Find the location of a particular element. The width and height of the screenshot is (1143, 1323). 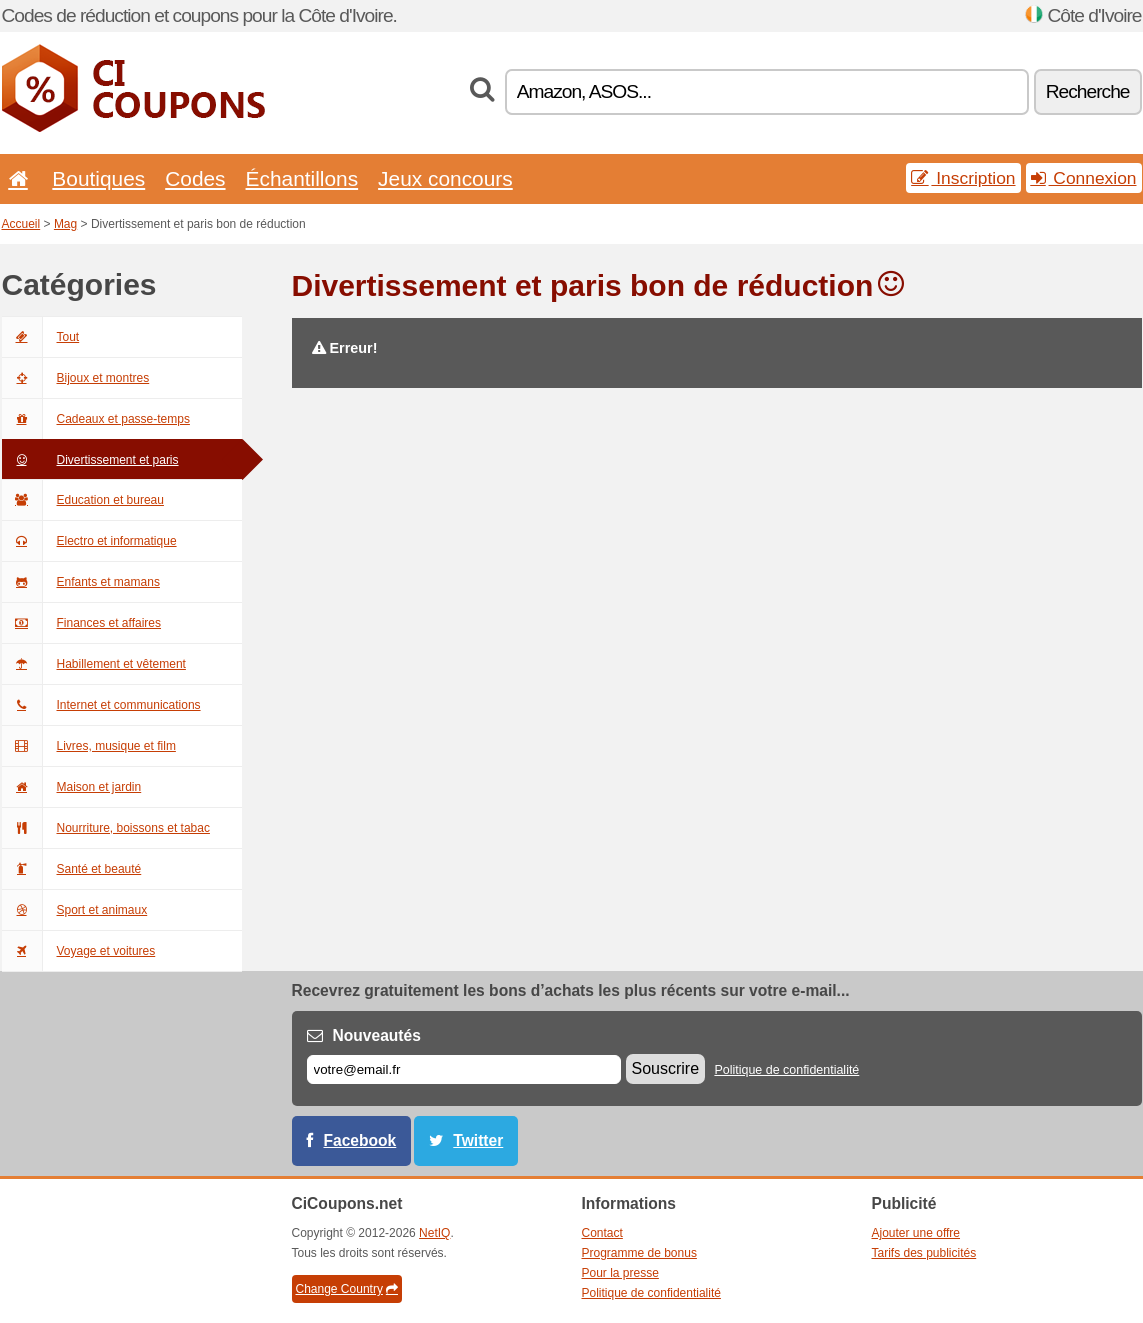

Programme de bonus is located at coordinates (639, 1253).